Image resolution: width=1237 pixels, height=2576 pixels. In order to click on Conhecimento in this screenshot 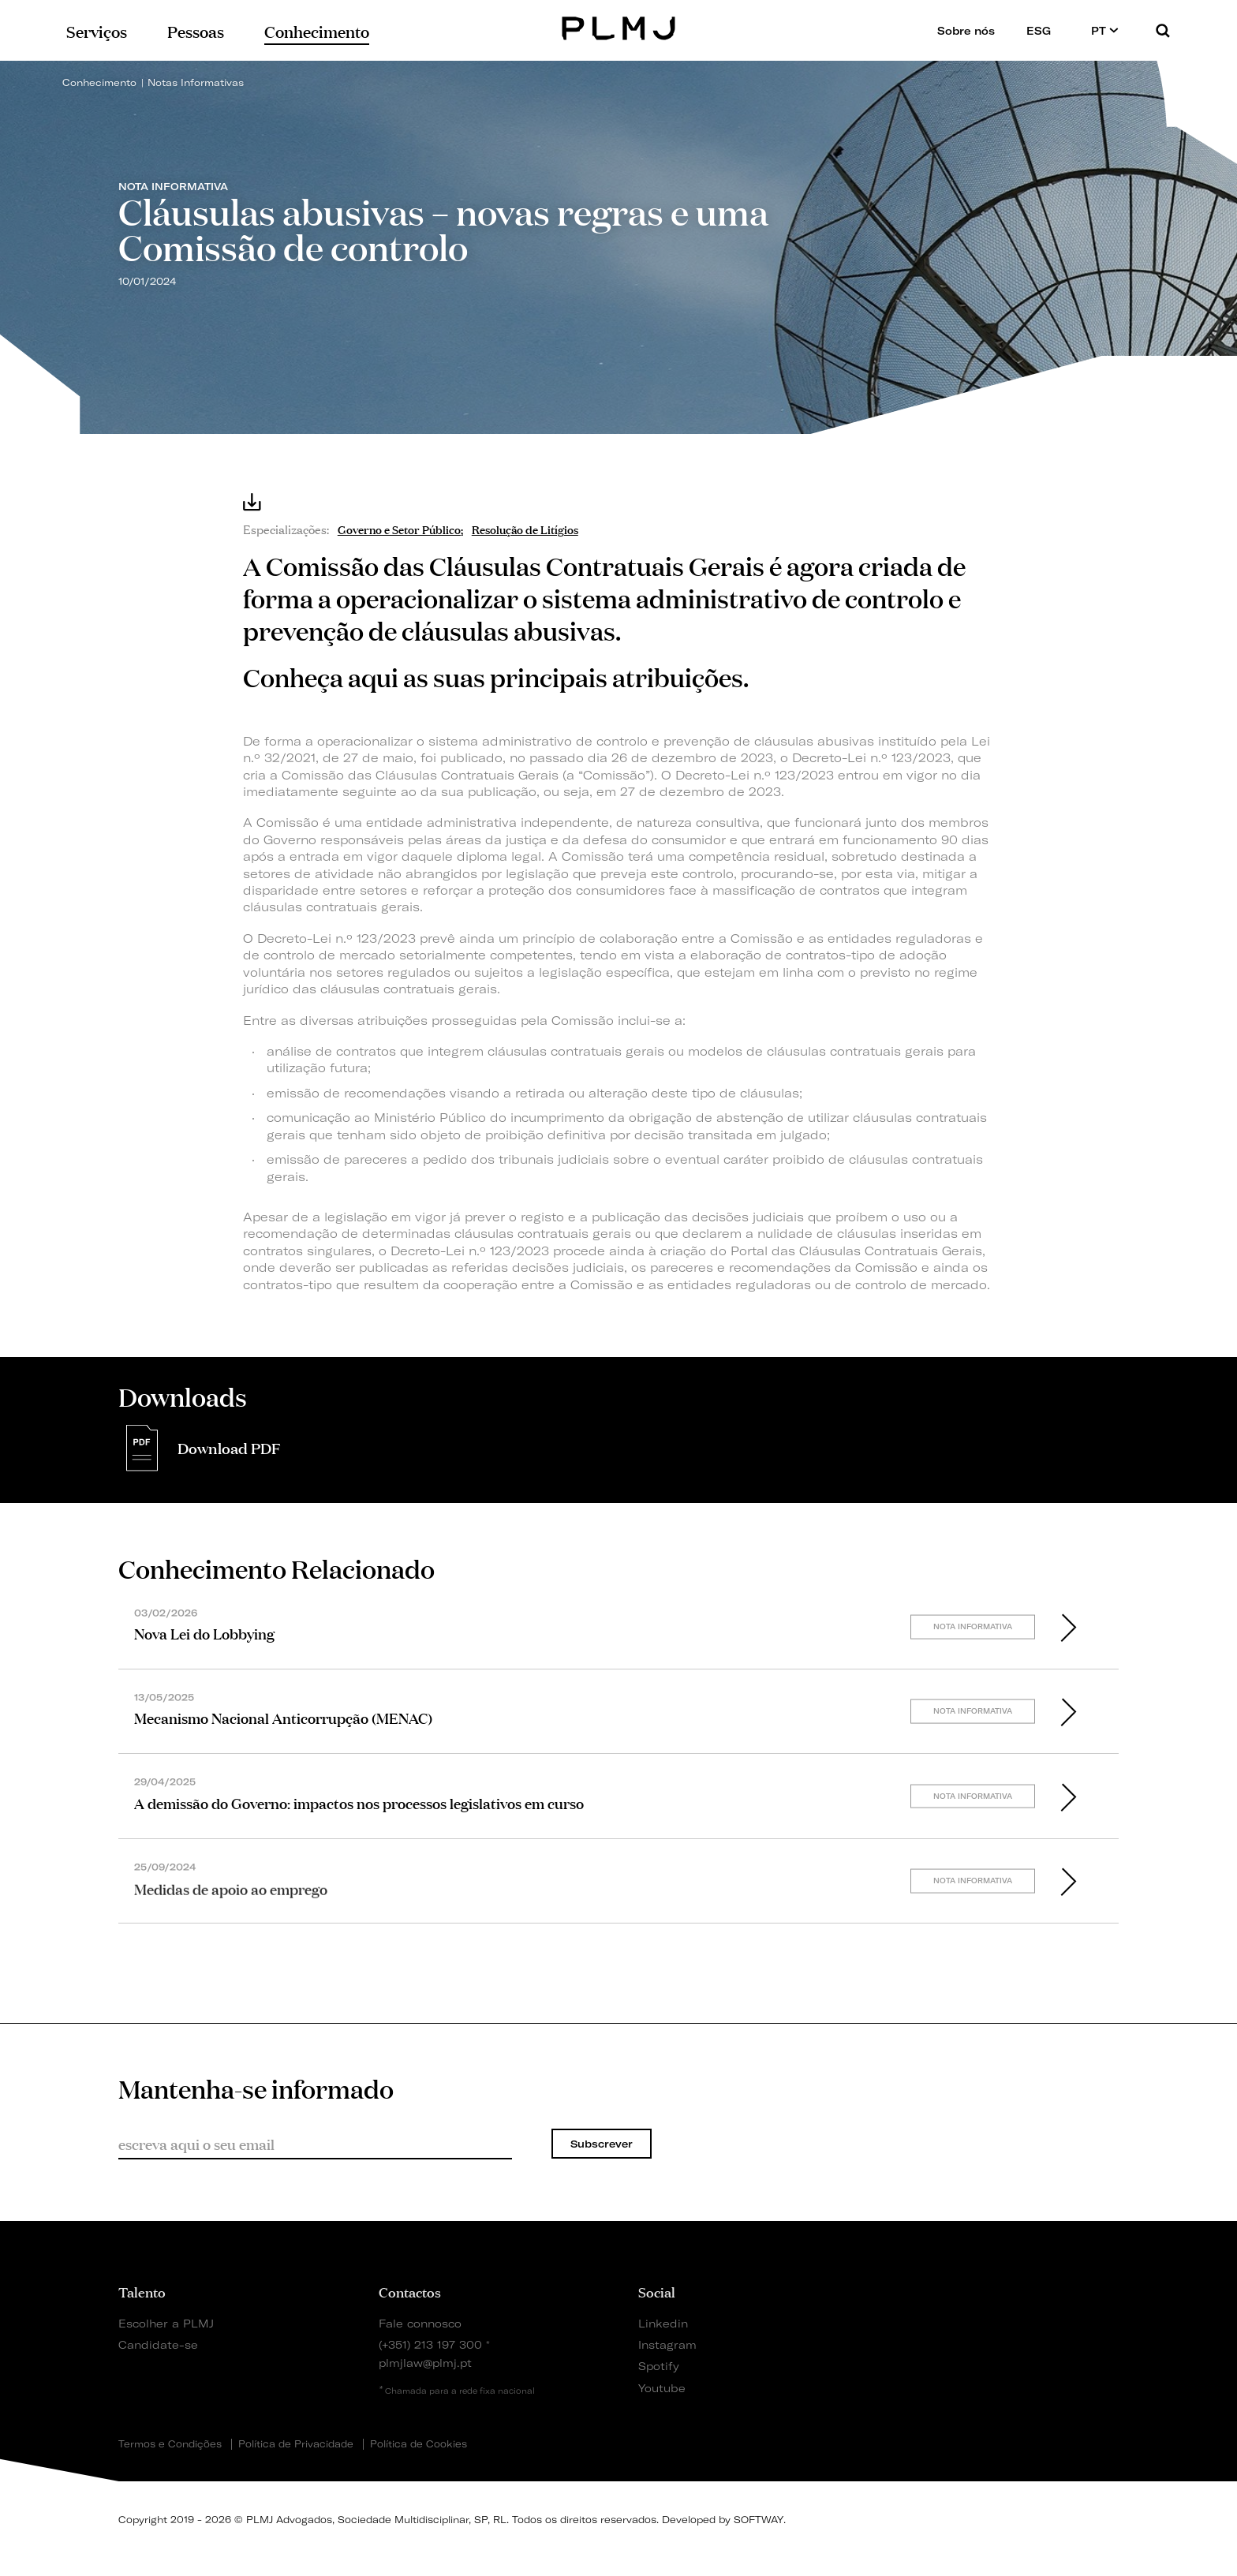, I will do `click(99, 82)`.